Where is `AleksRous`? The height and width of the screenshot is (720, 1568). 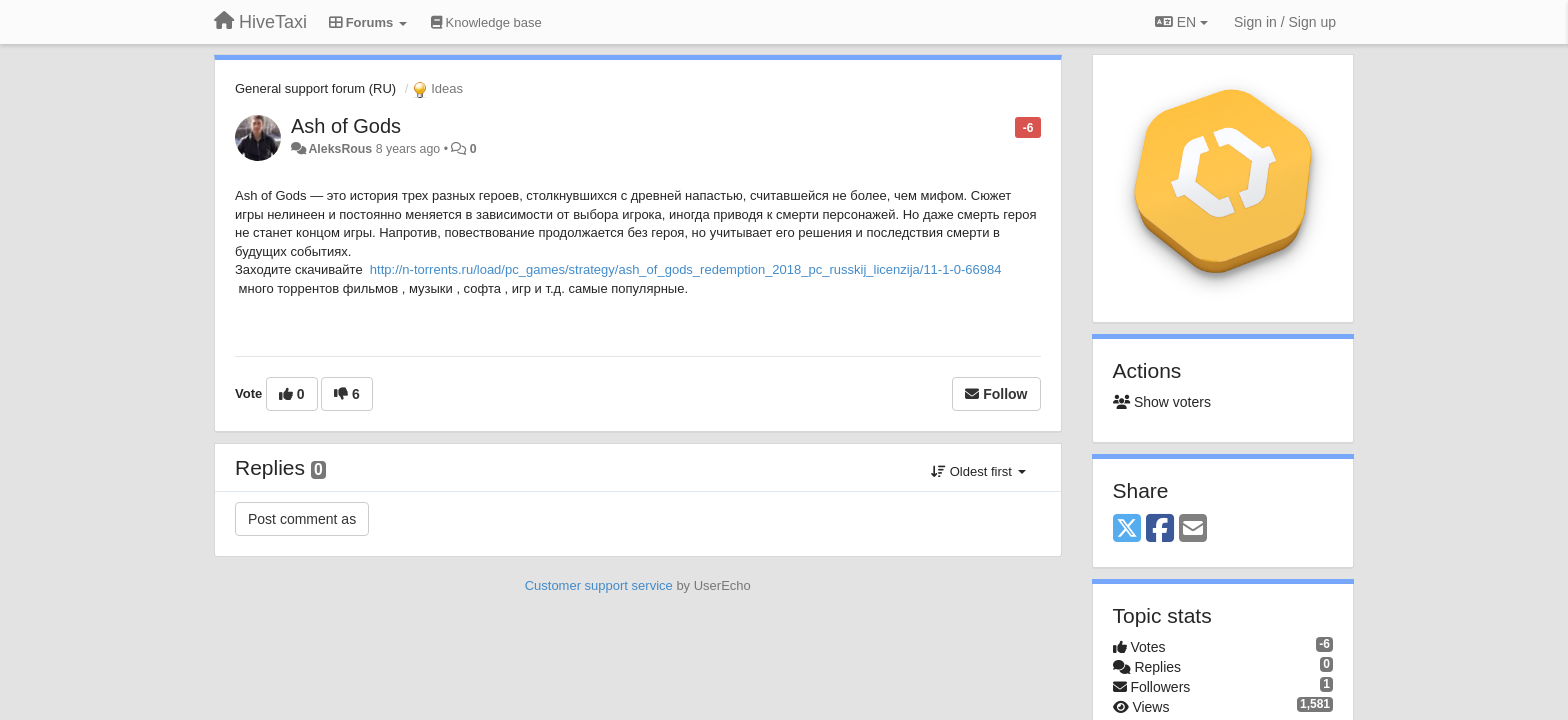 AleksRous is located at coordinates (340, 149).